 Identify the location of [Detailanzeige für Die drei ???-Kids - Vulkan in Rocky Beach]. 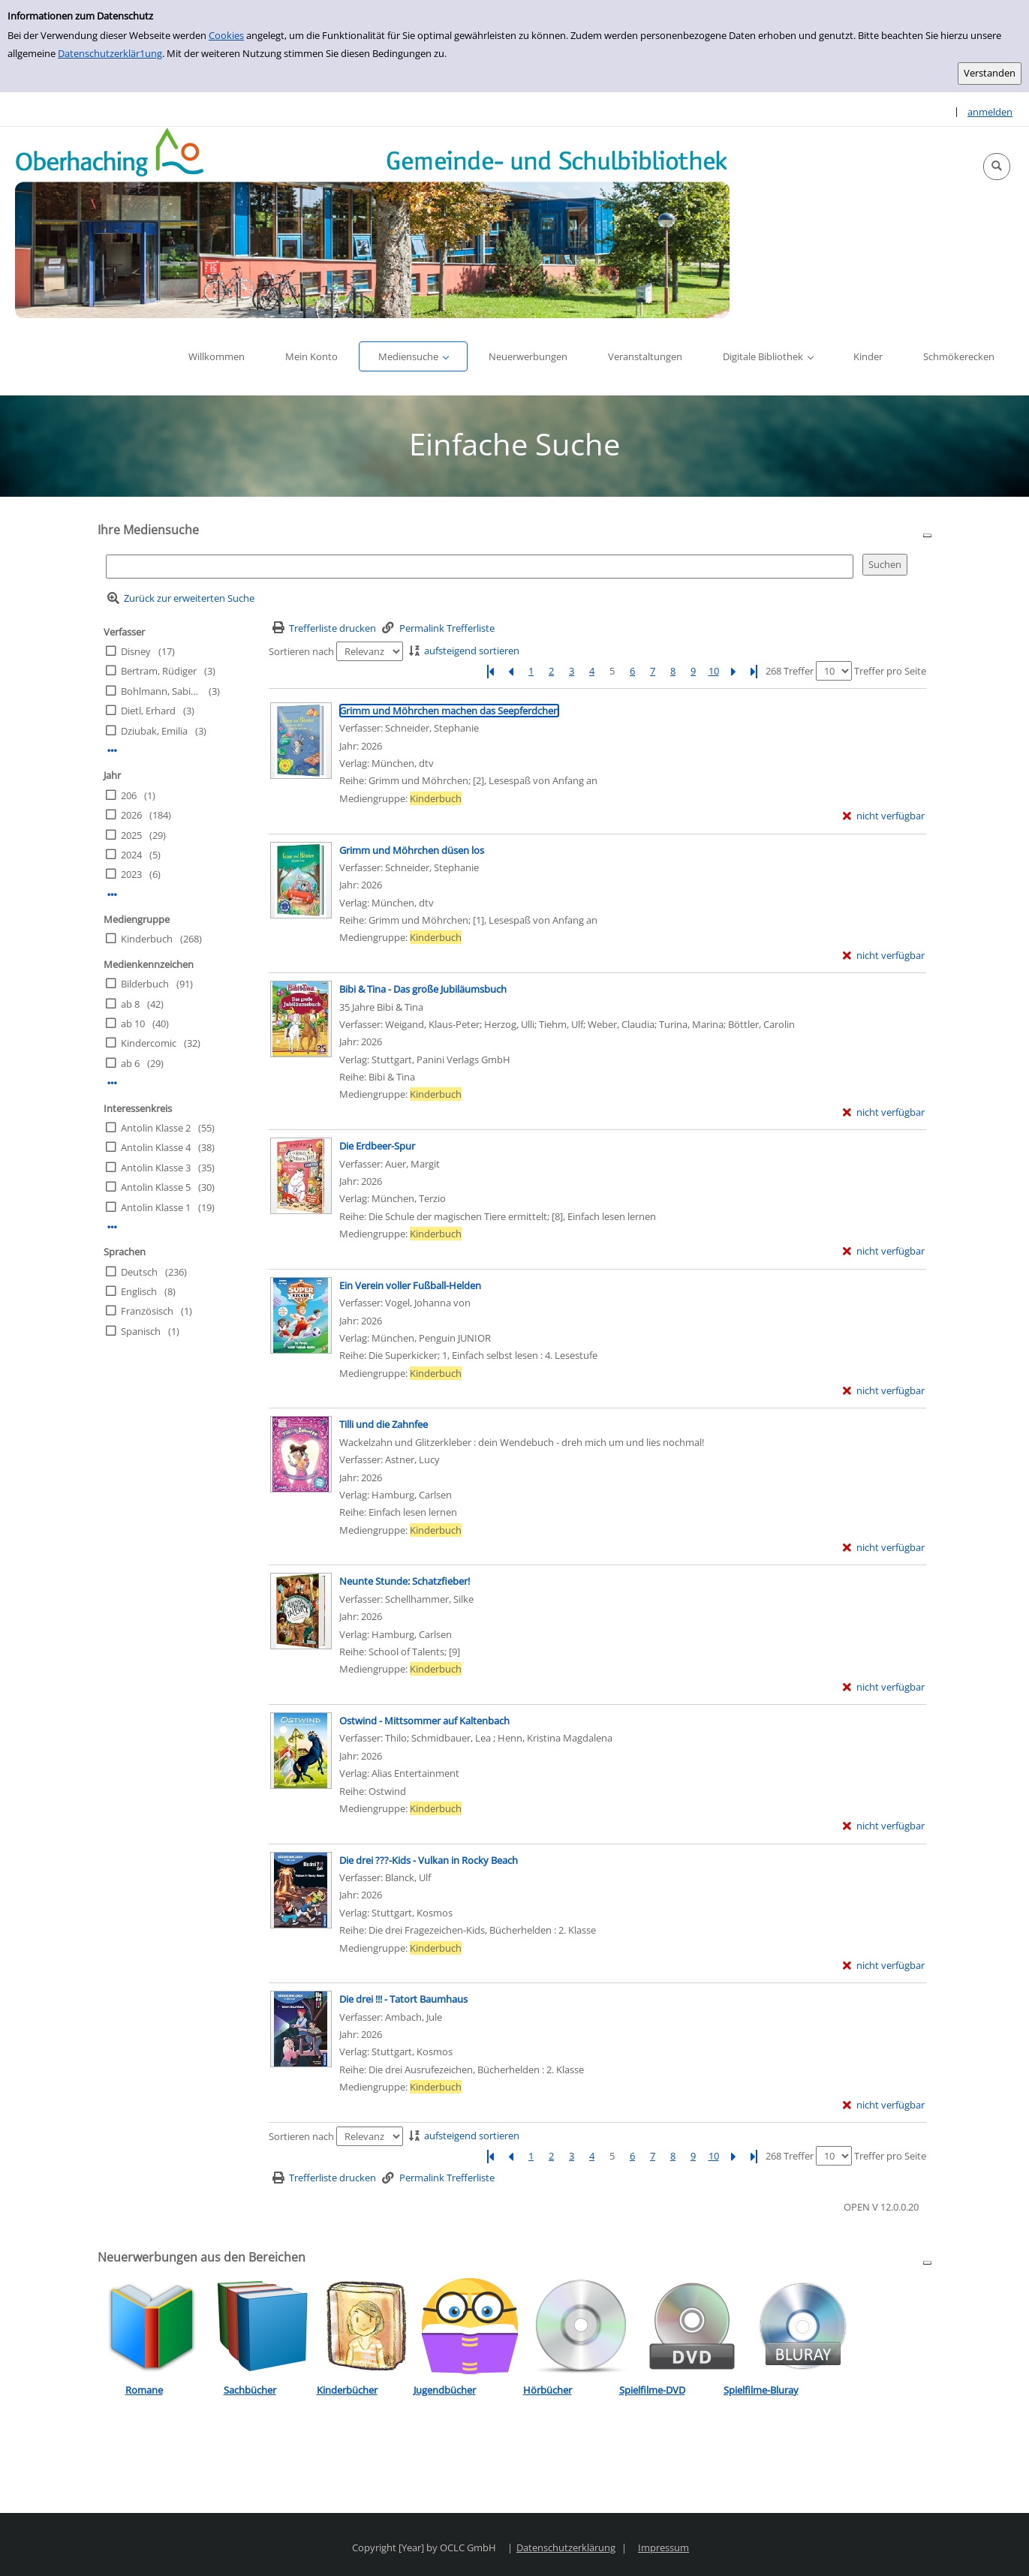
(428, 1860).